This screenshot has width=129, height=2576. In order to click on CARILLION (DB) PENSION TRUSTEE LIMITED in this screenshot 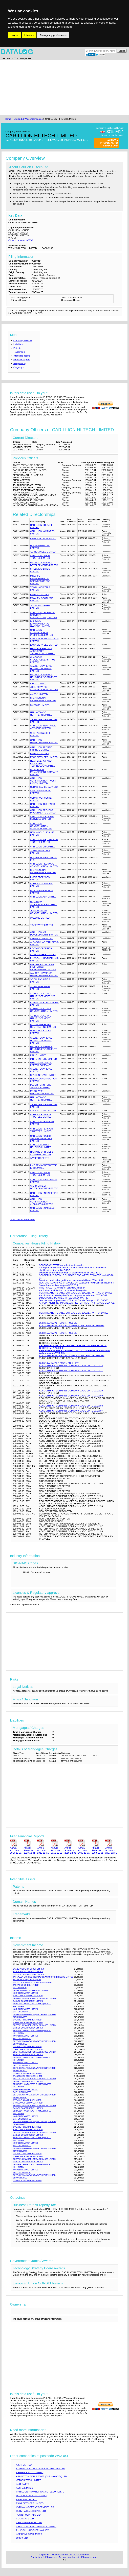, I will do `click(44, 840)`.